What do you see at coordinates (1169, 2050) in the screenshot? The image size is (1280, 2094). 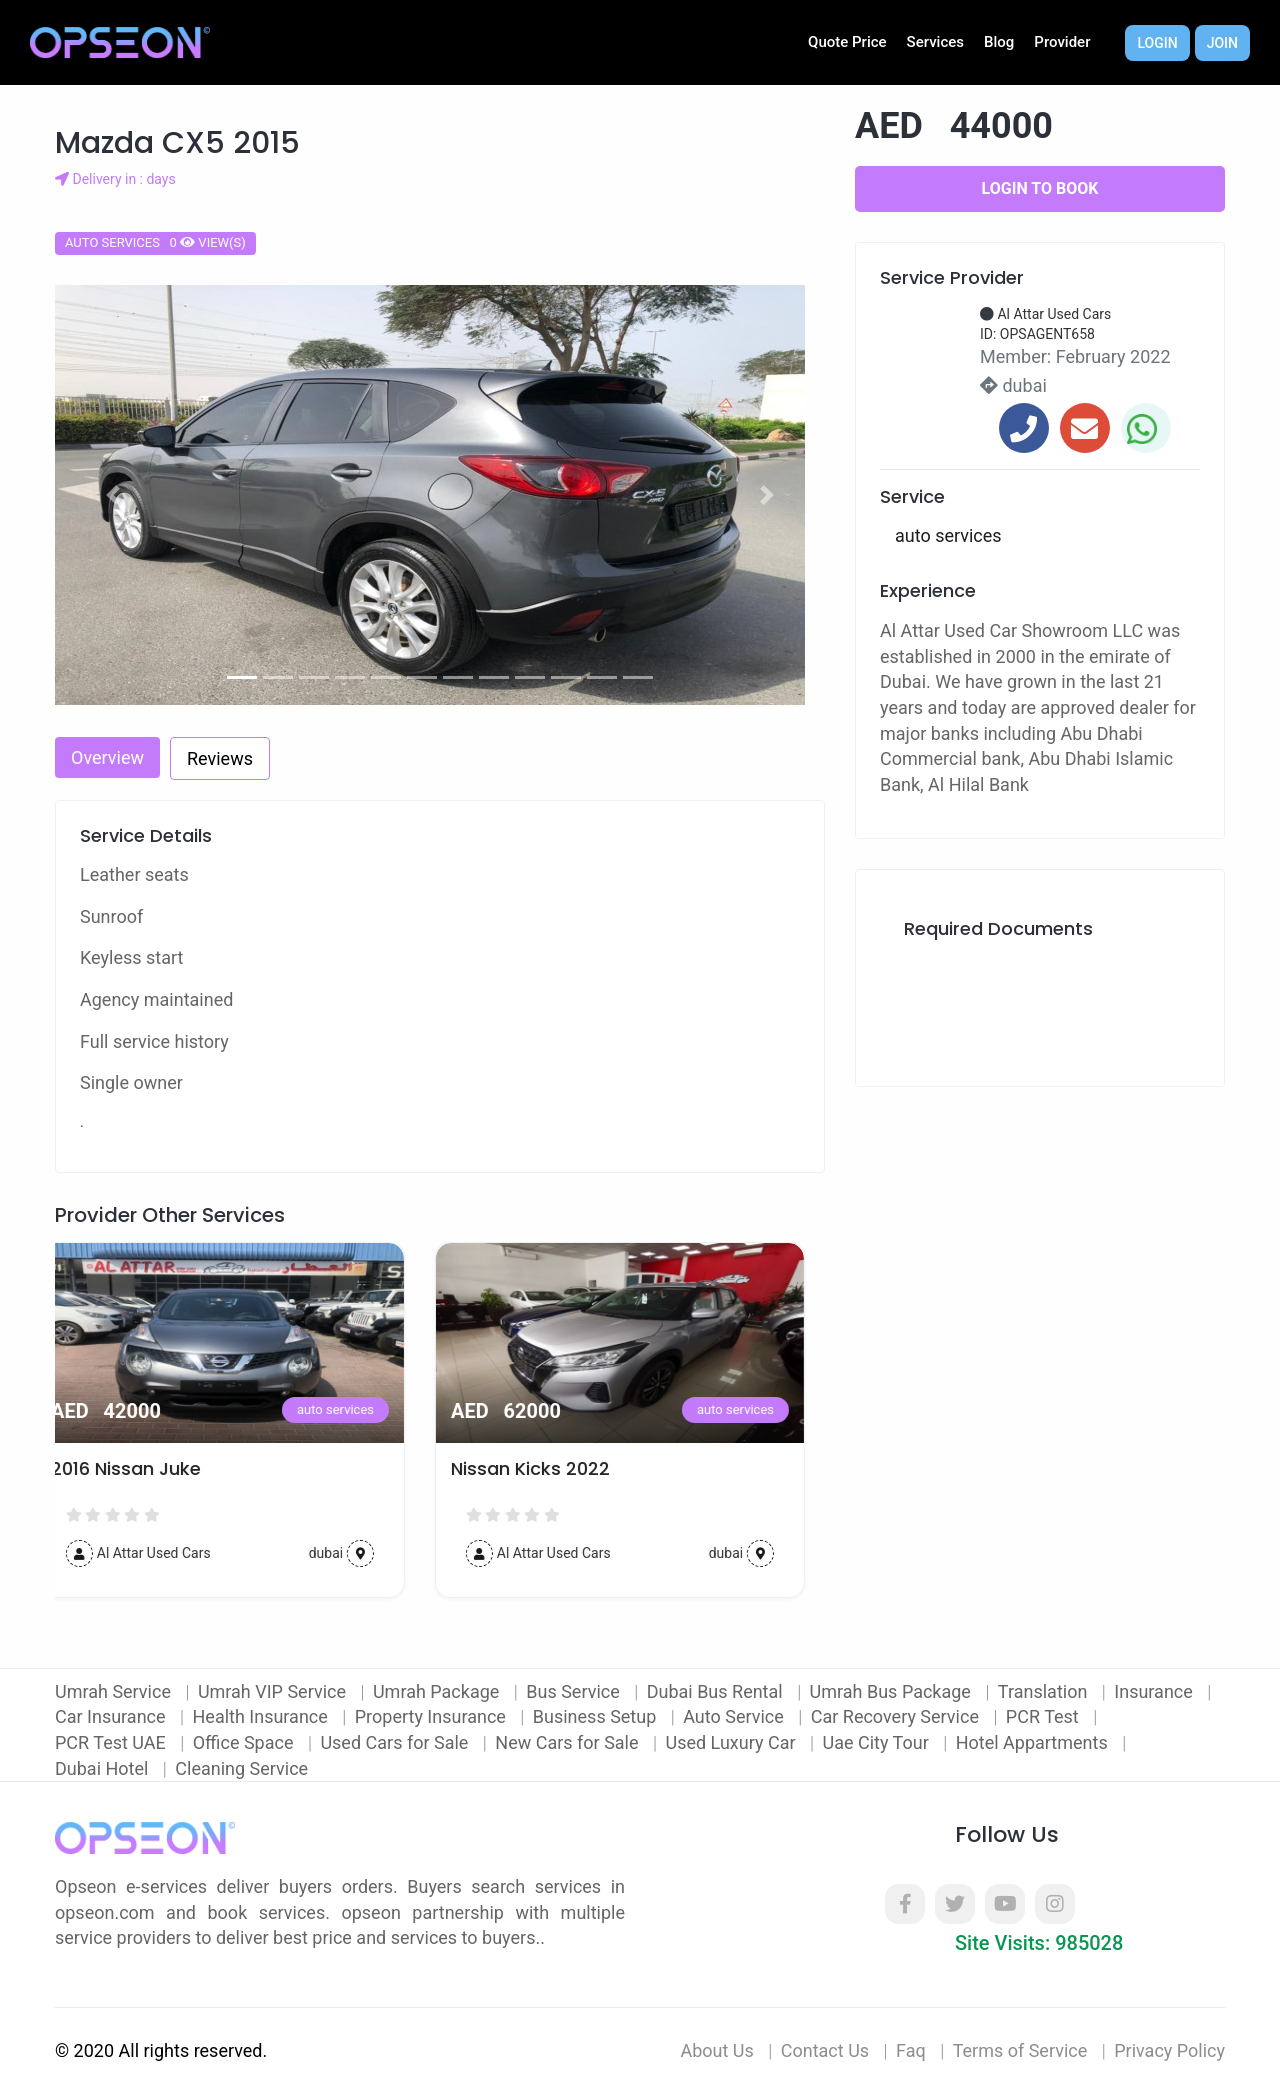 I see `Privacy Policy` at bounding box center [1169, 2050].